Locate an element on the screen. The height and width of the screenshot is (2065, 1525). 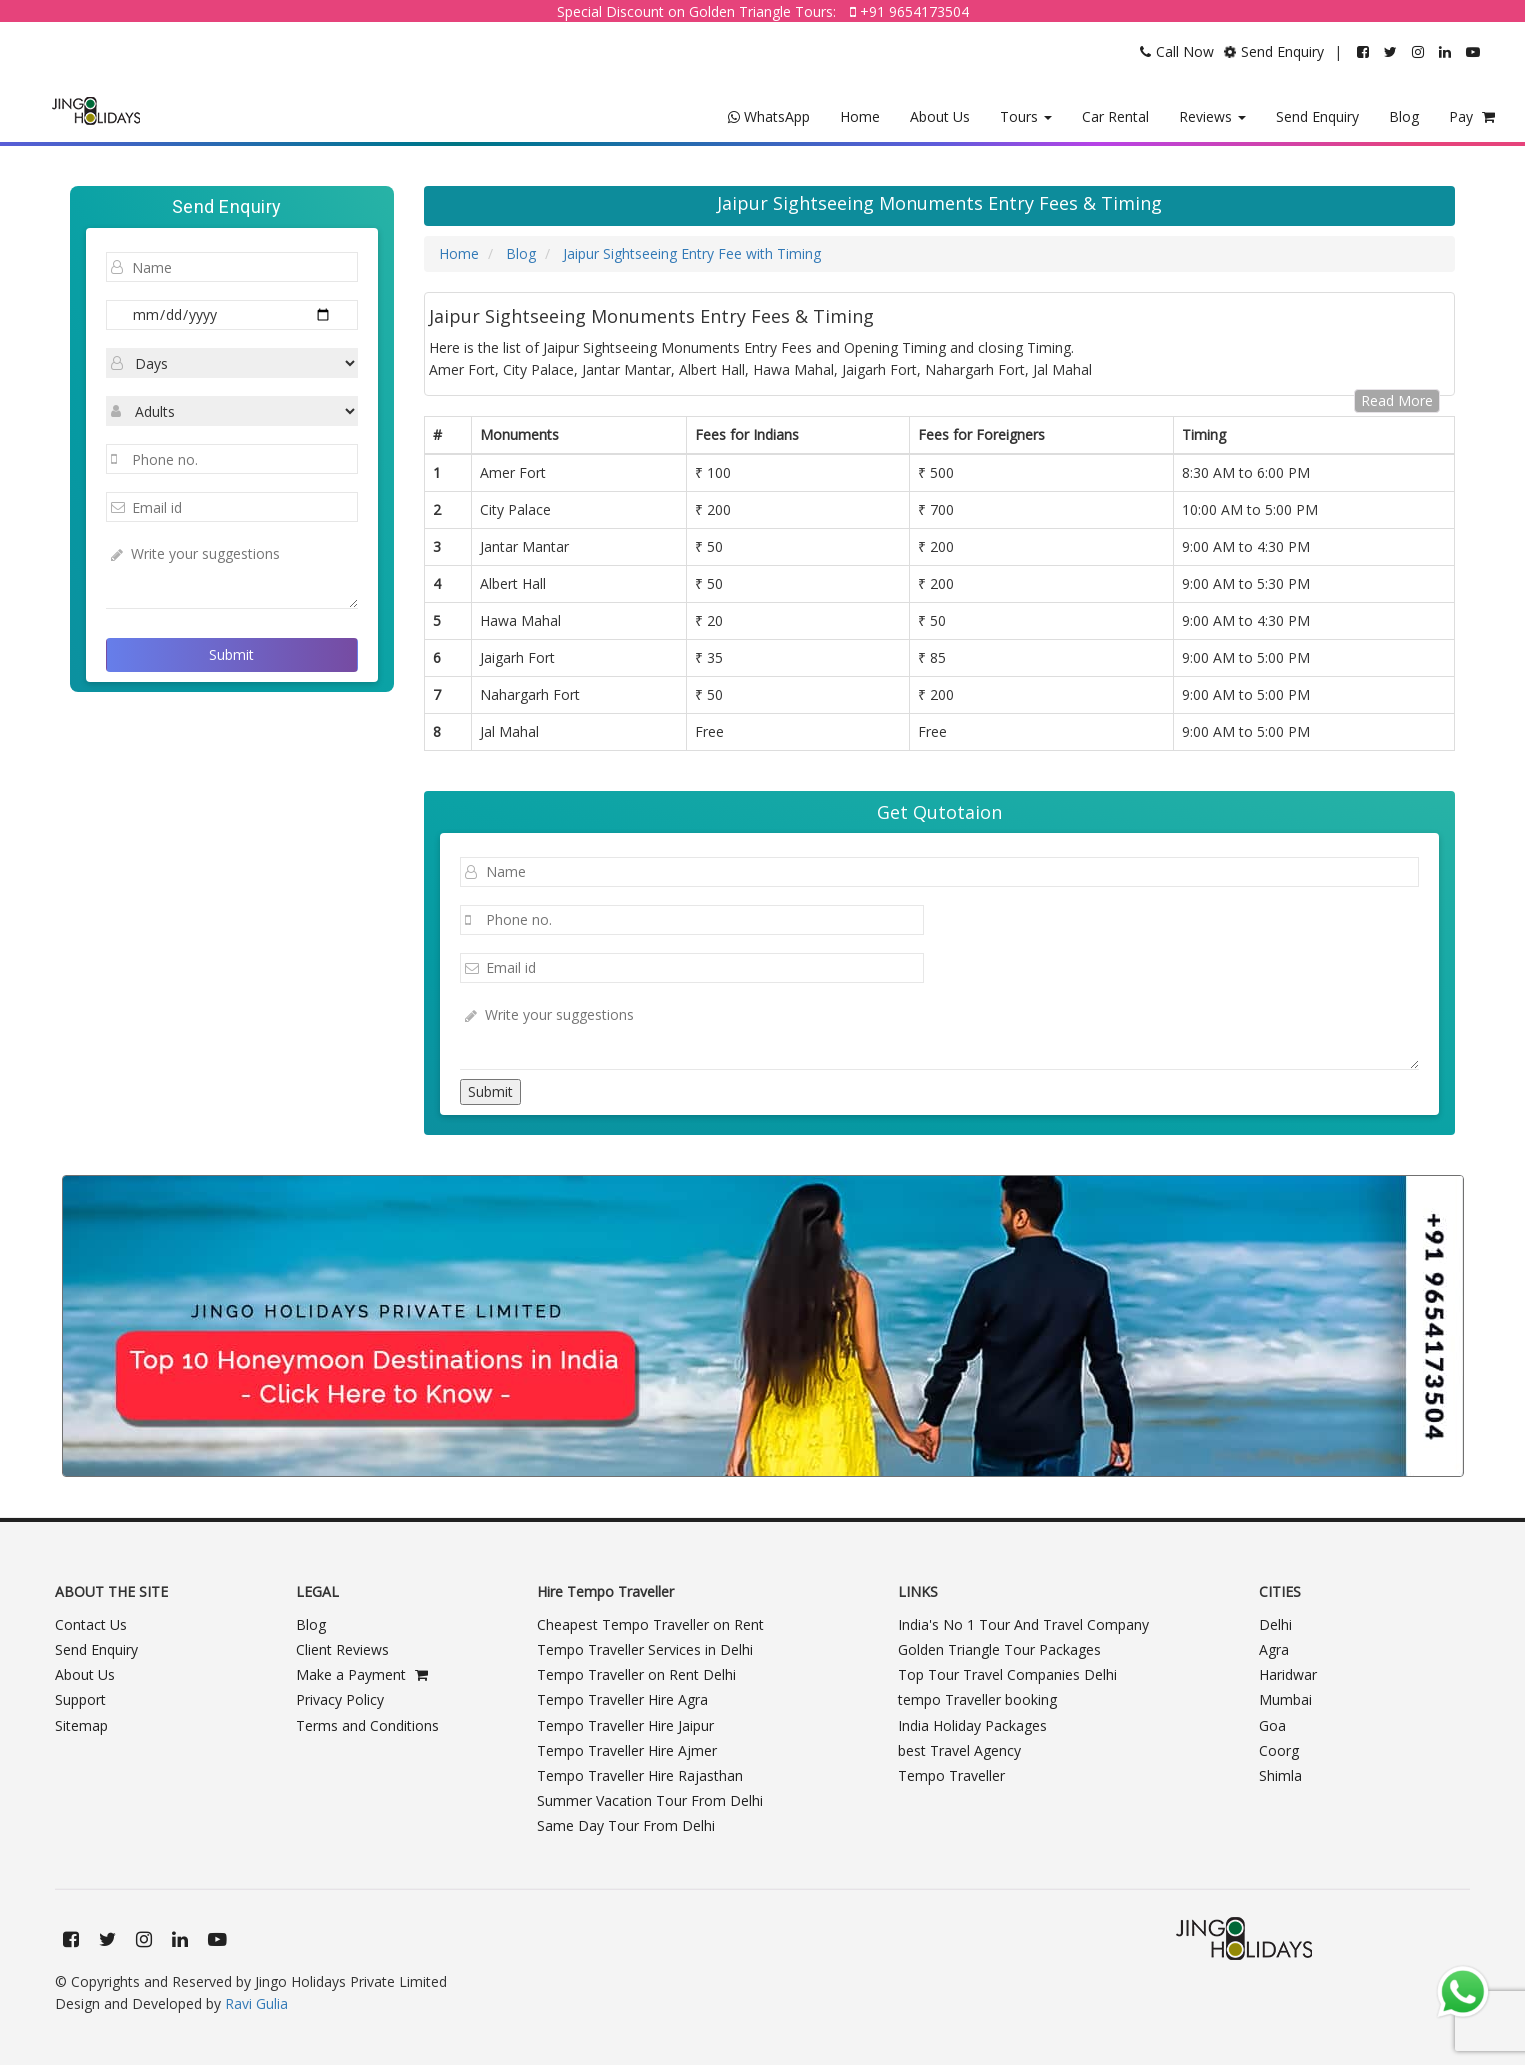
Send Enquiry is located at coordinates (1317, 116).